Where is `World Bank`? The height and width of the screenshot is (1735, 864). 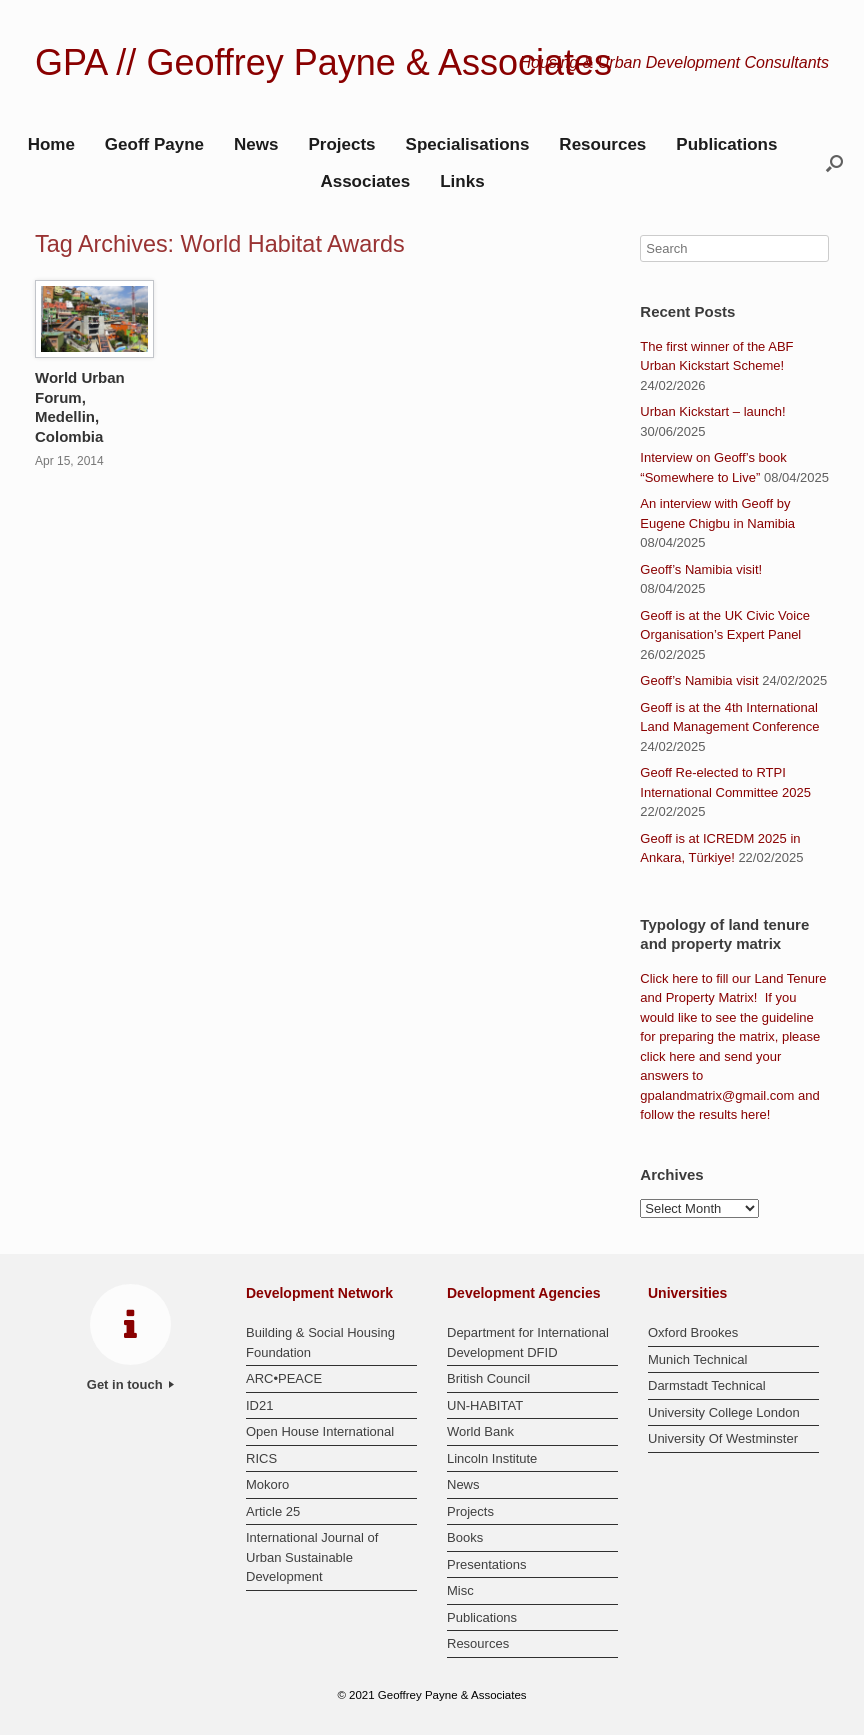 World Bank is located at coordinates (480, 1431).